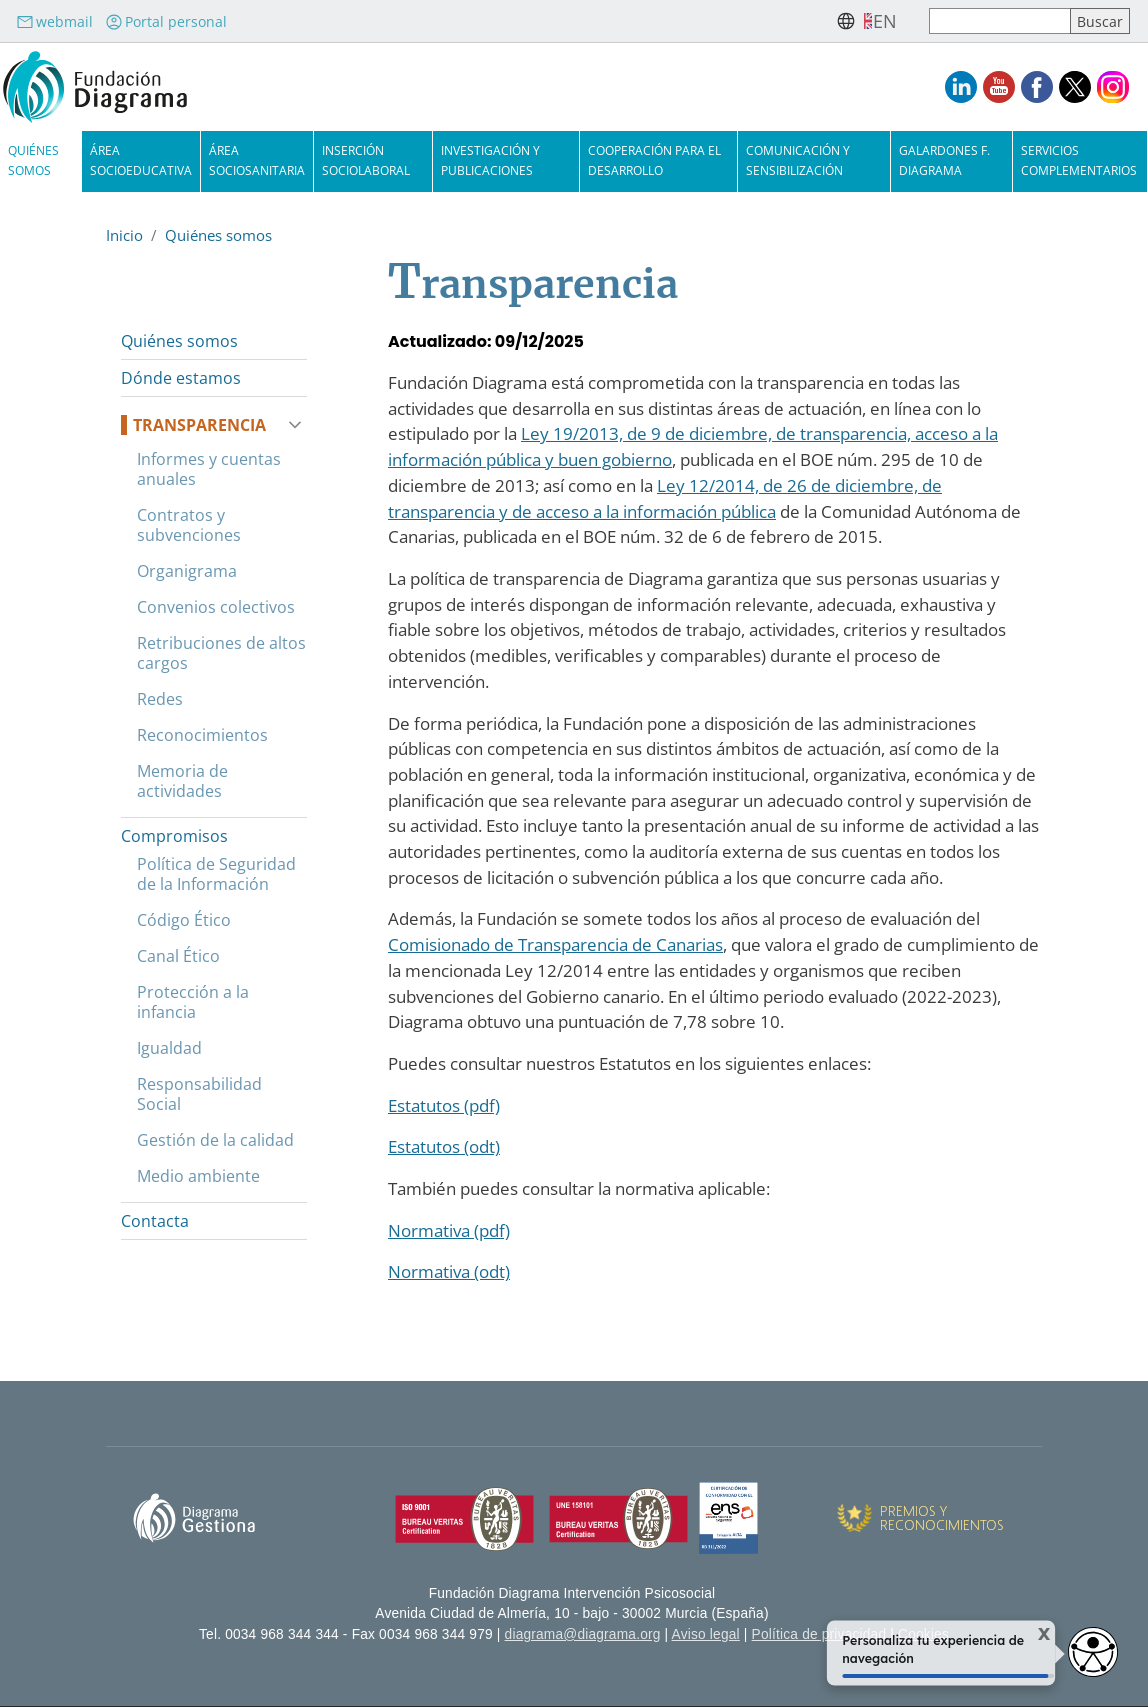 The width and height of the screenshot is (1148, 1707). I want to click on Dónde estamos, so click(181, 378).